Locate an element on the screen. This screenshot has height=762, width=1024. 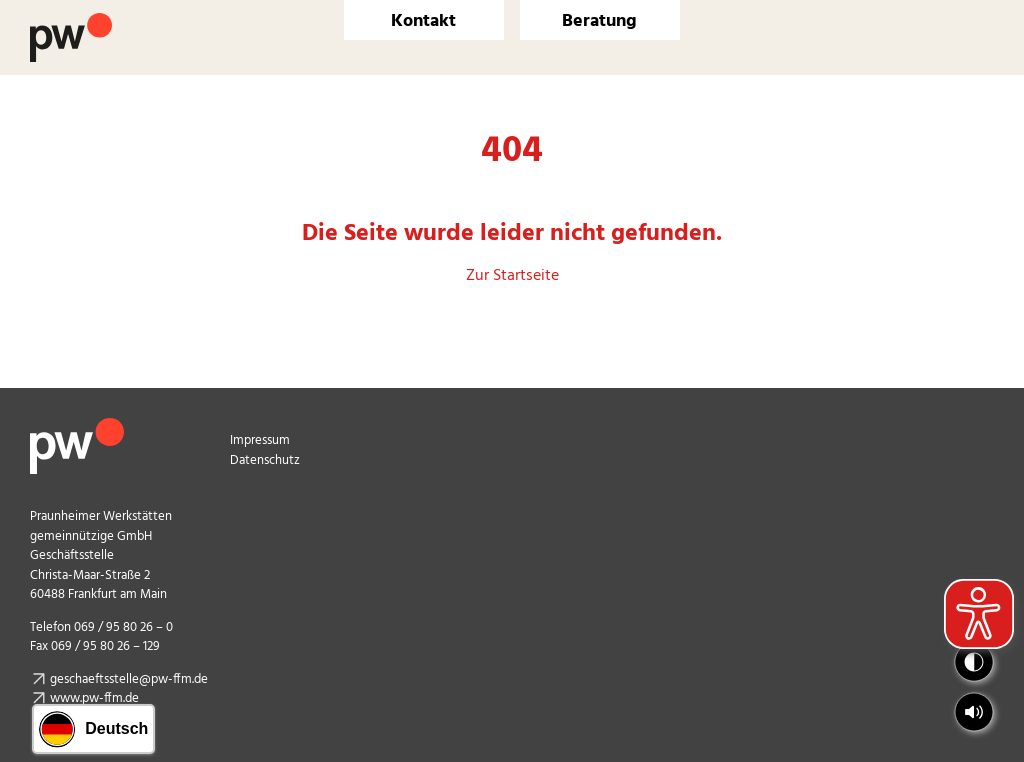
Datenschutz is located at coordinates (265, 460).